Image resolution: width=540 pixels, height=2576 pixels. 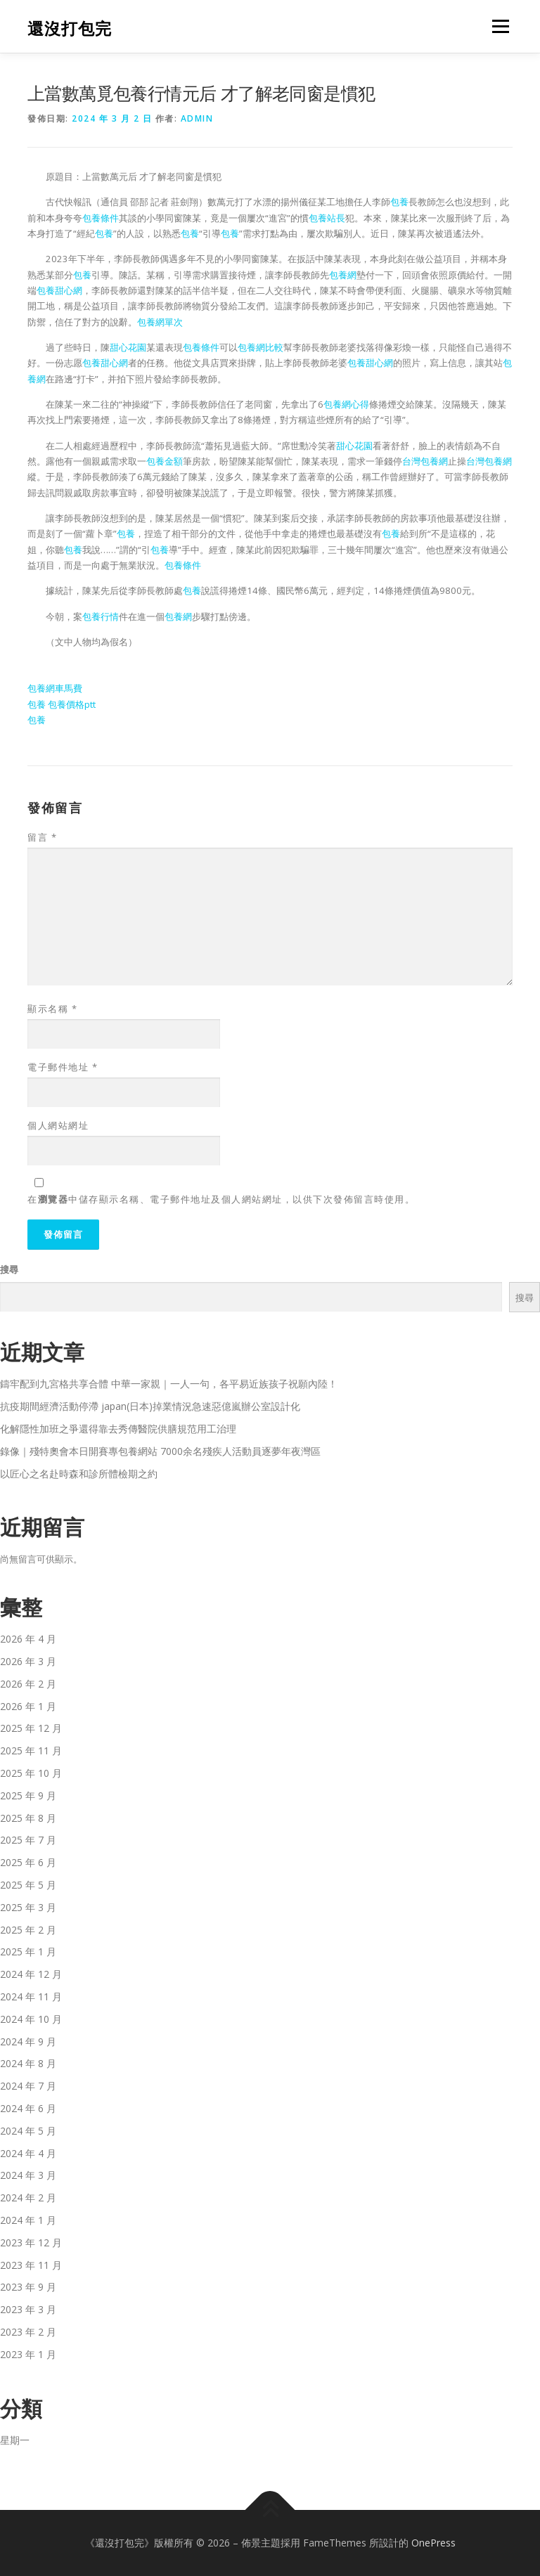 I want to click on OnePress, so click(x=433, y=2542).